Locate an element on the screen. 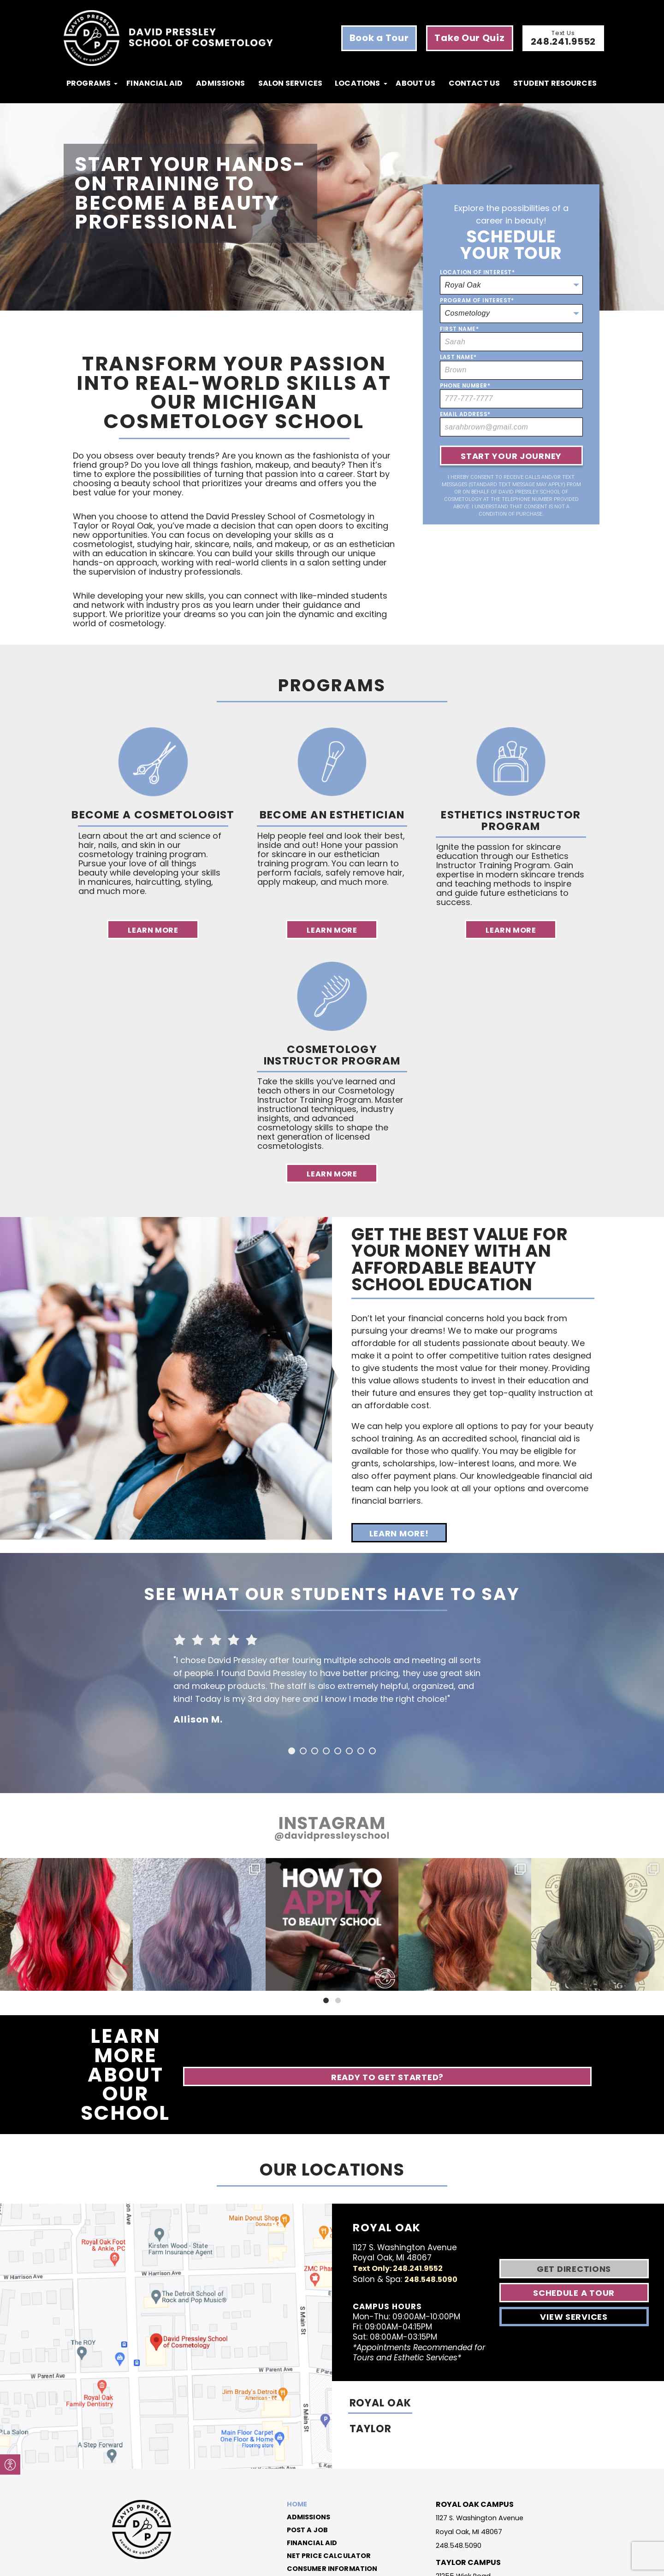 The height and width of the screenshot is (2576, 664). 6 [button] is located at coordinates (349, 1750).